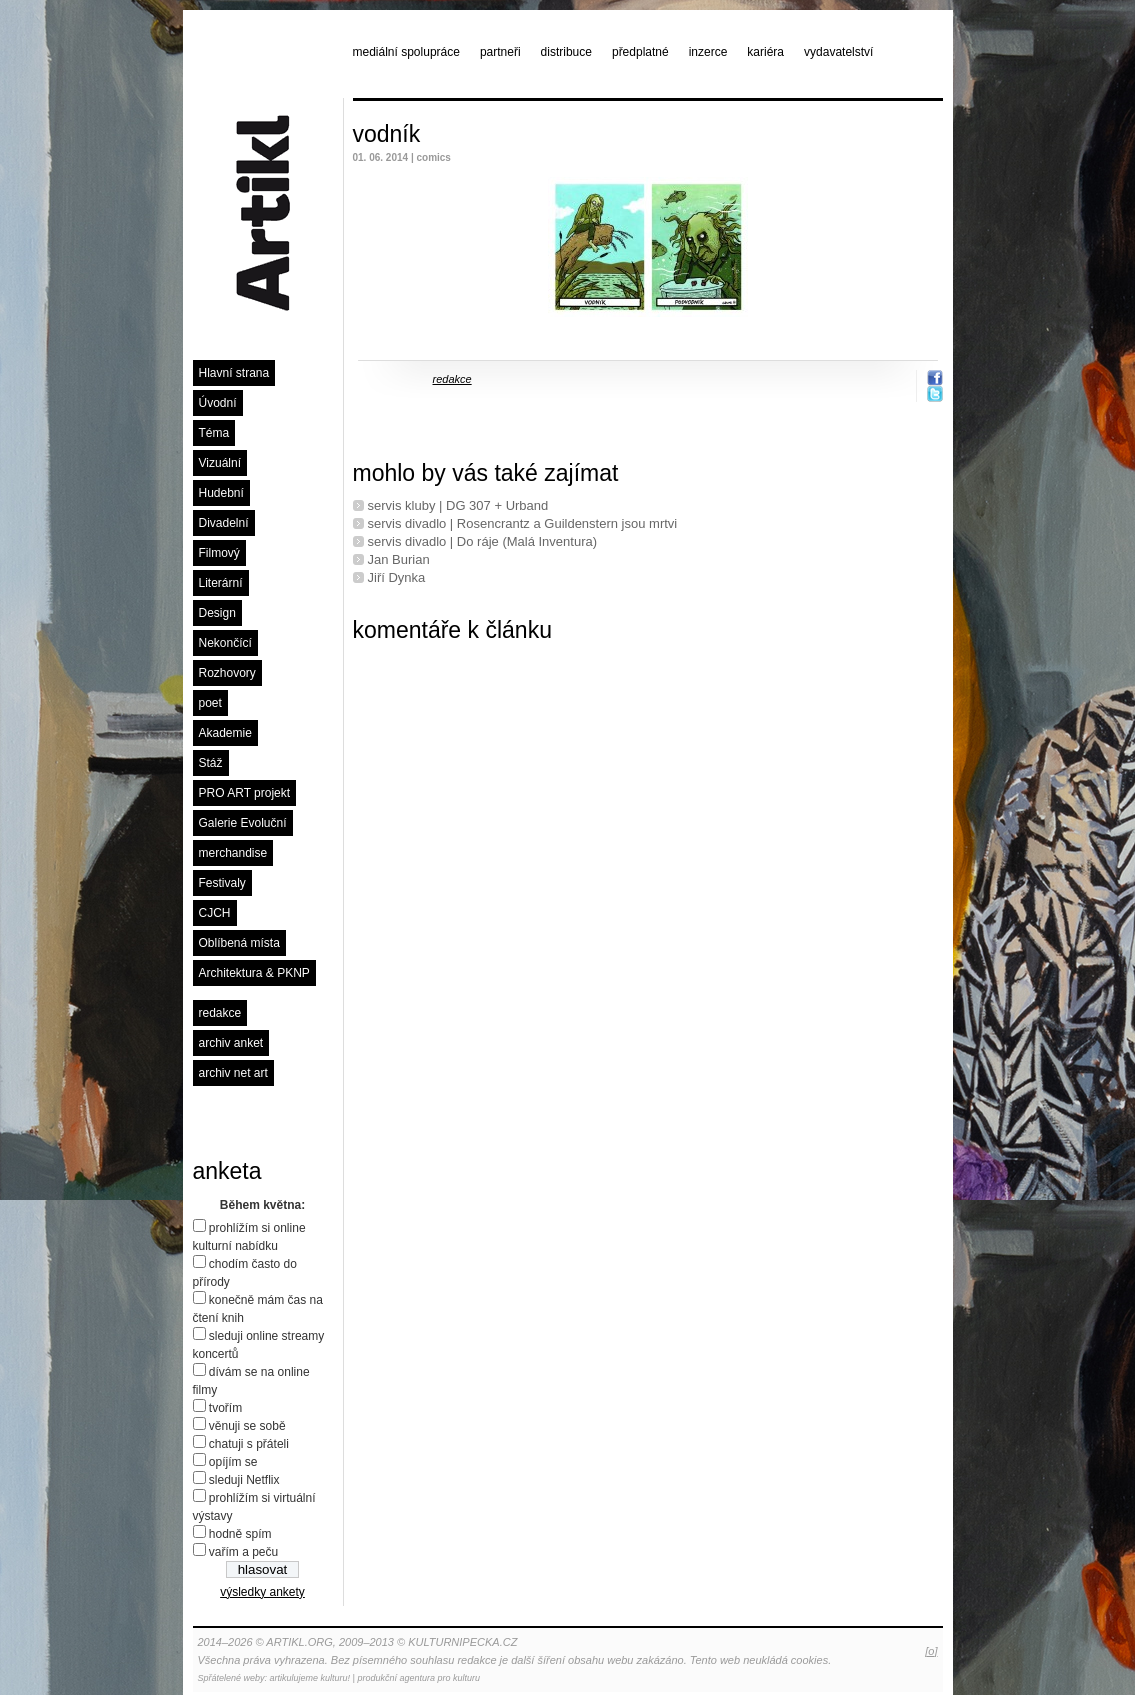 This screenshot has width=1135, height=1695. Describe the element at coordinates (220, 463) in the screenshot. I see `Vizuální` at that location.